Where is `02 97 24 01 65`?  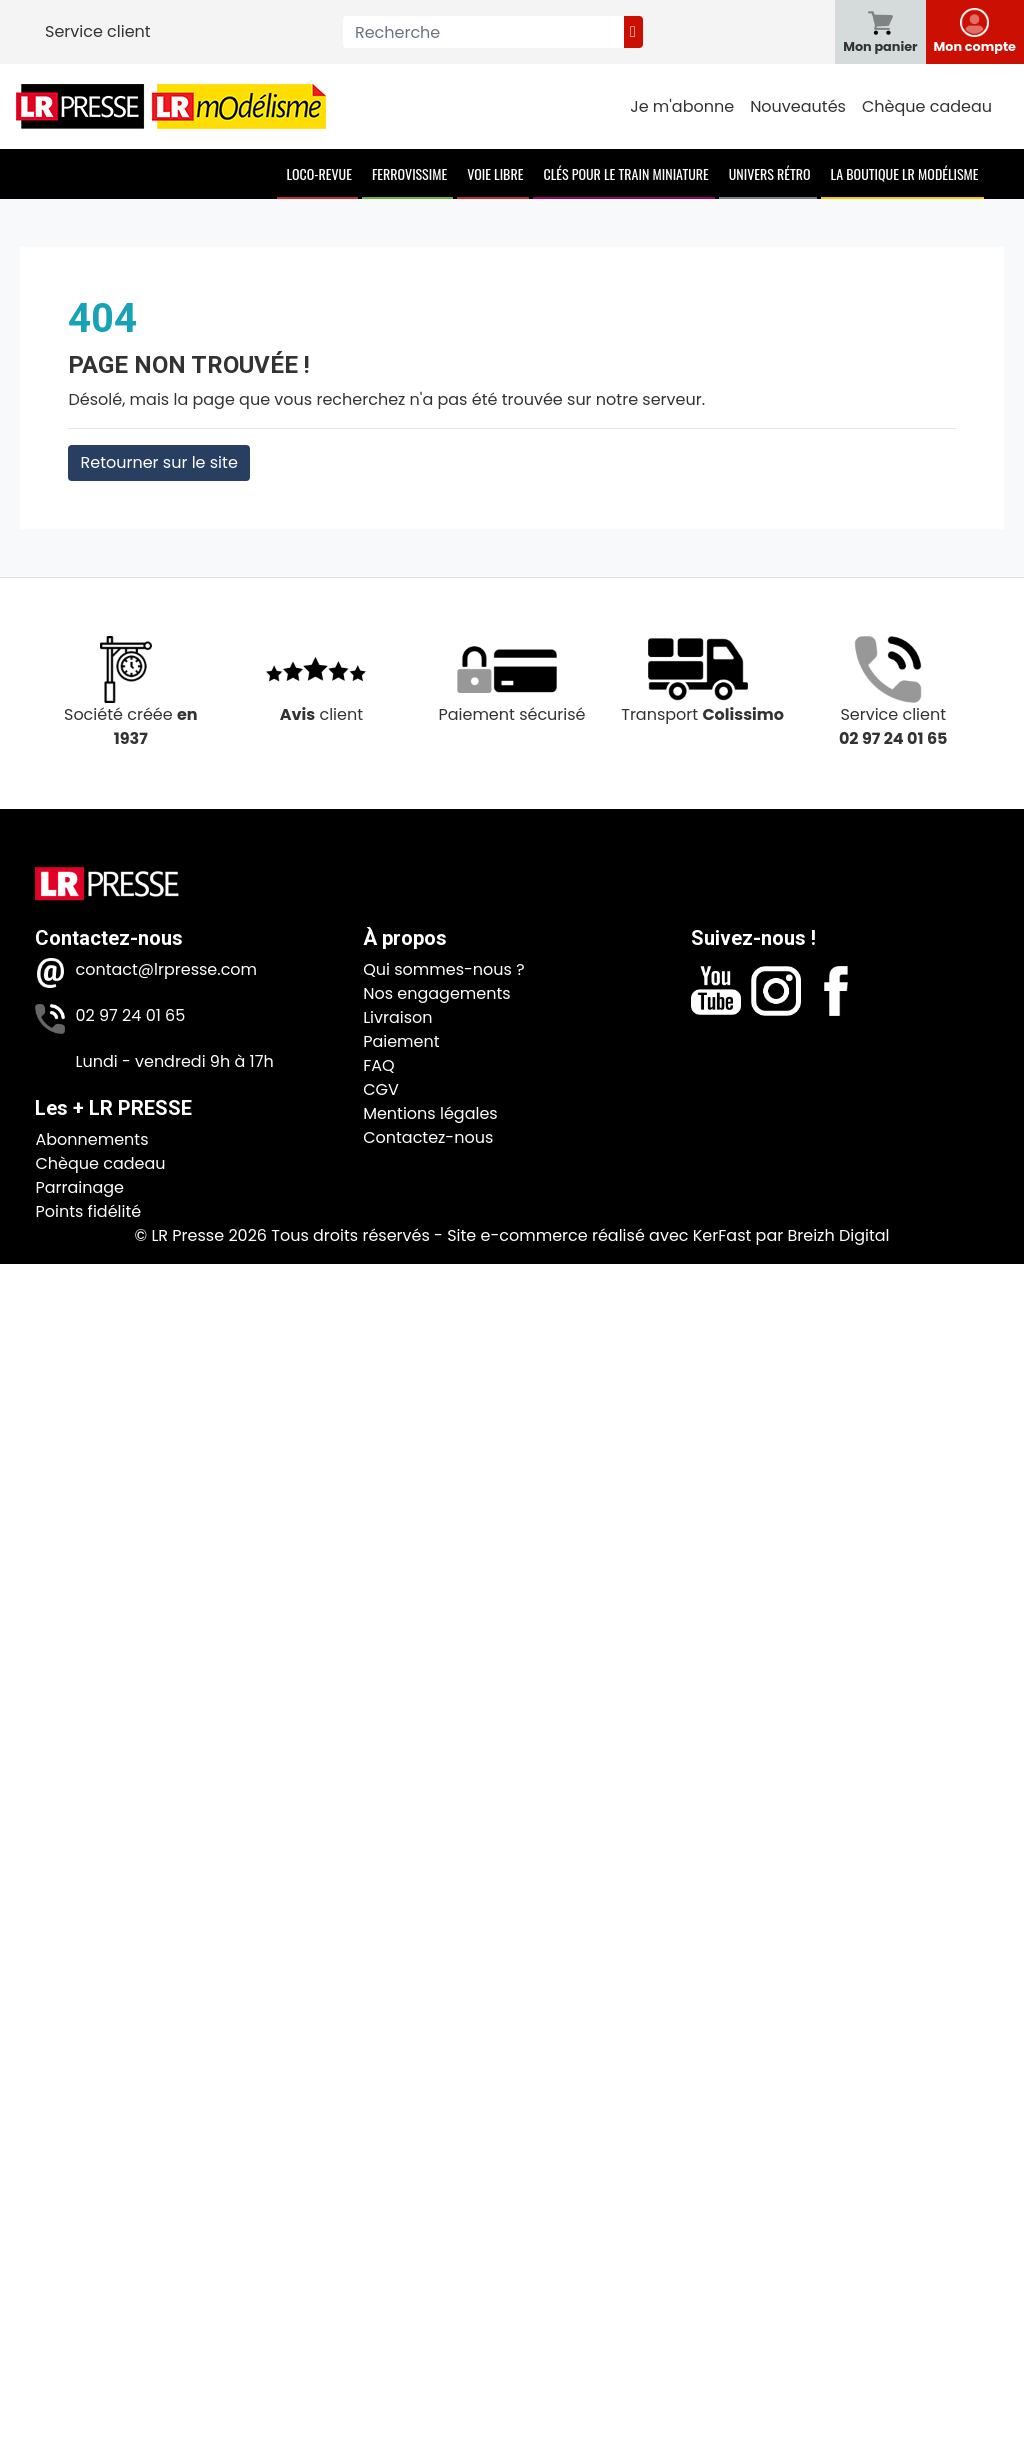
02 97 24 01 65 is located at coordinates (130, 1015).